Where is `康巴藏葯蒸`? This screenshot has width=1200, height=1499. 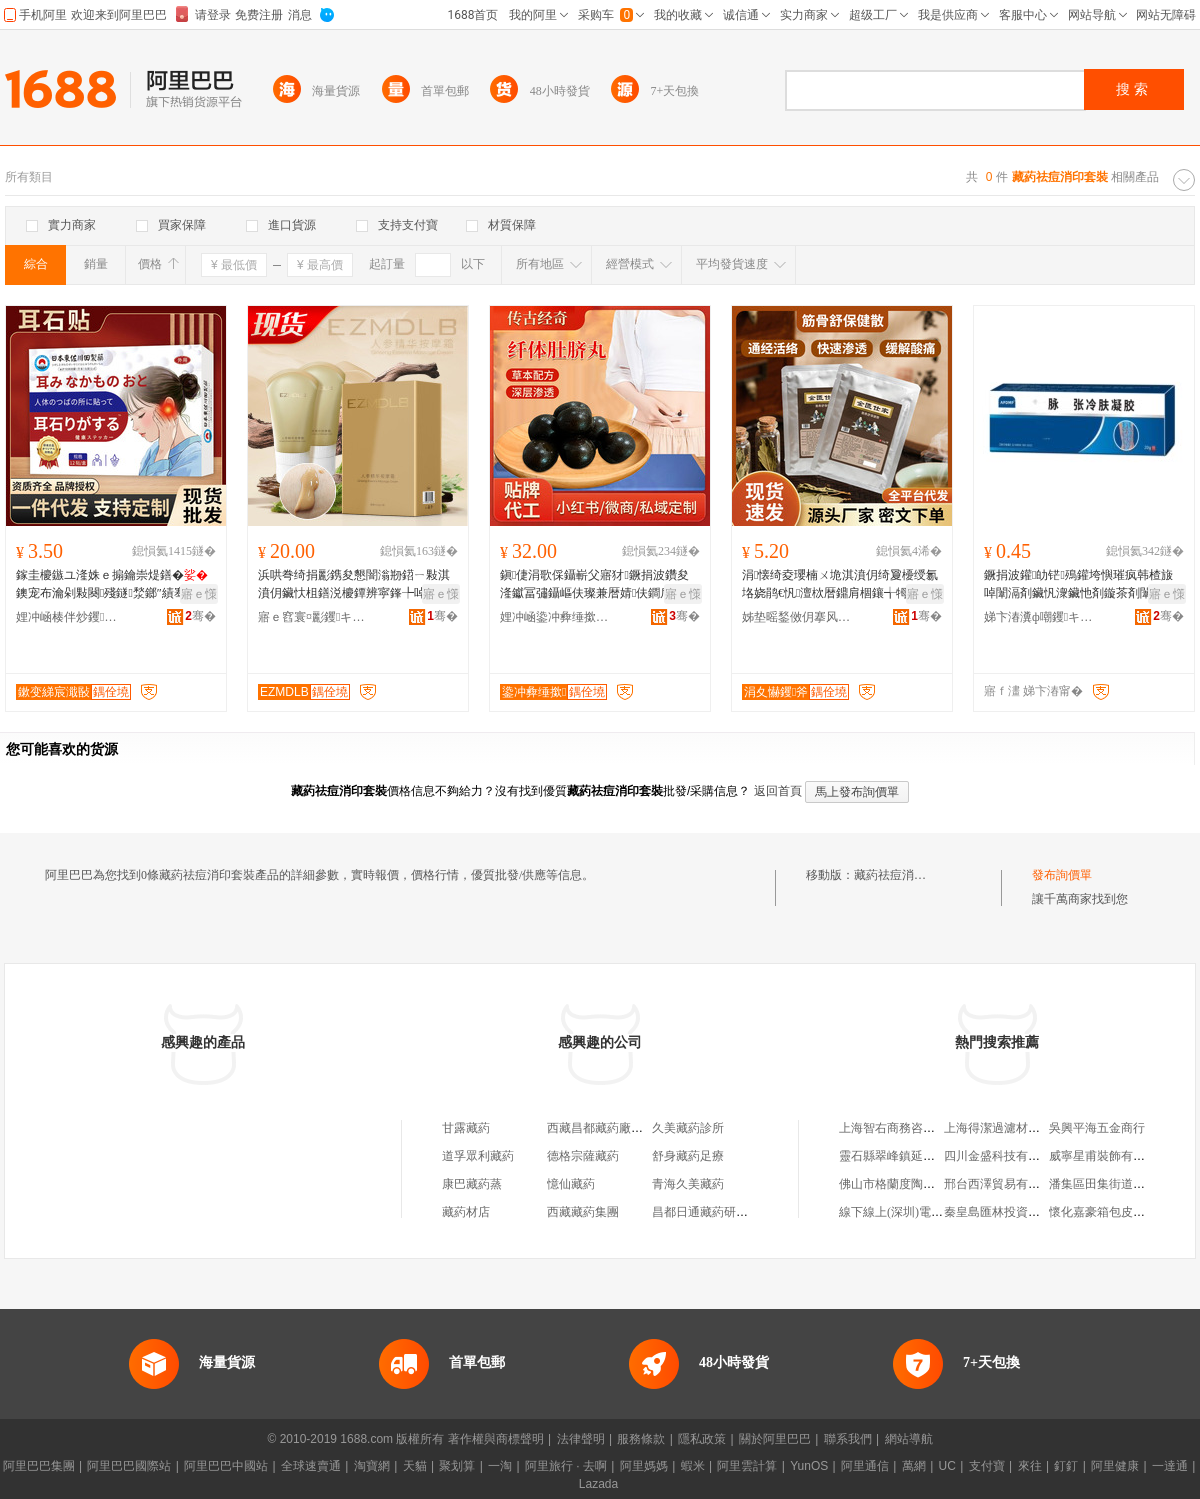
康巴藏葯蒸 is located at coordinates (472, 1184).